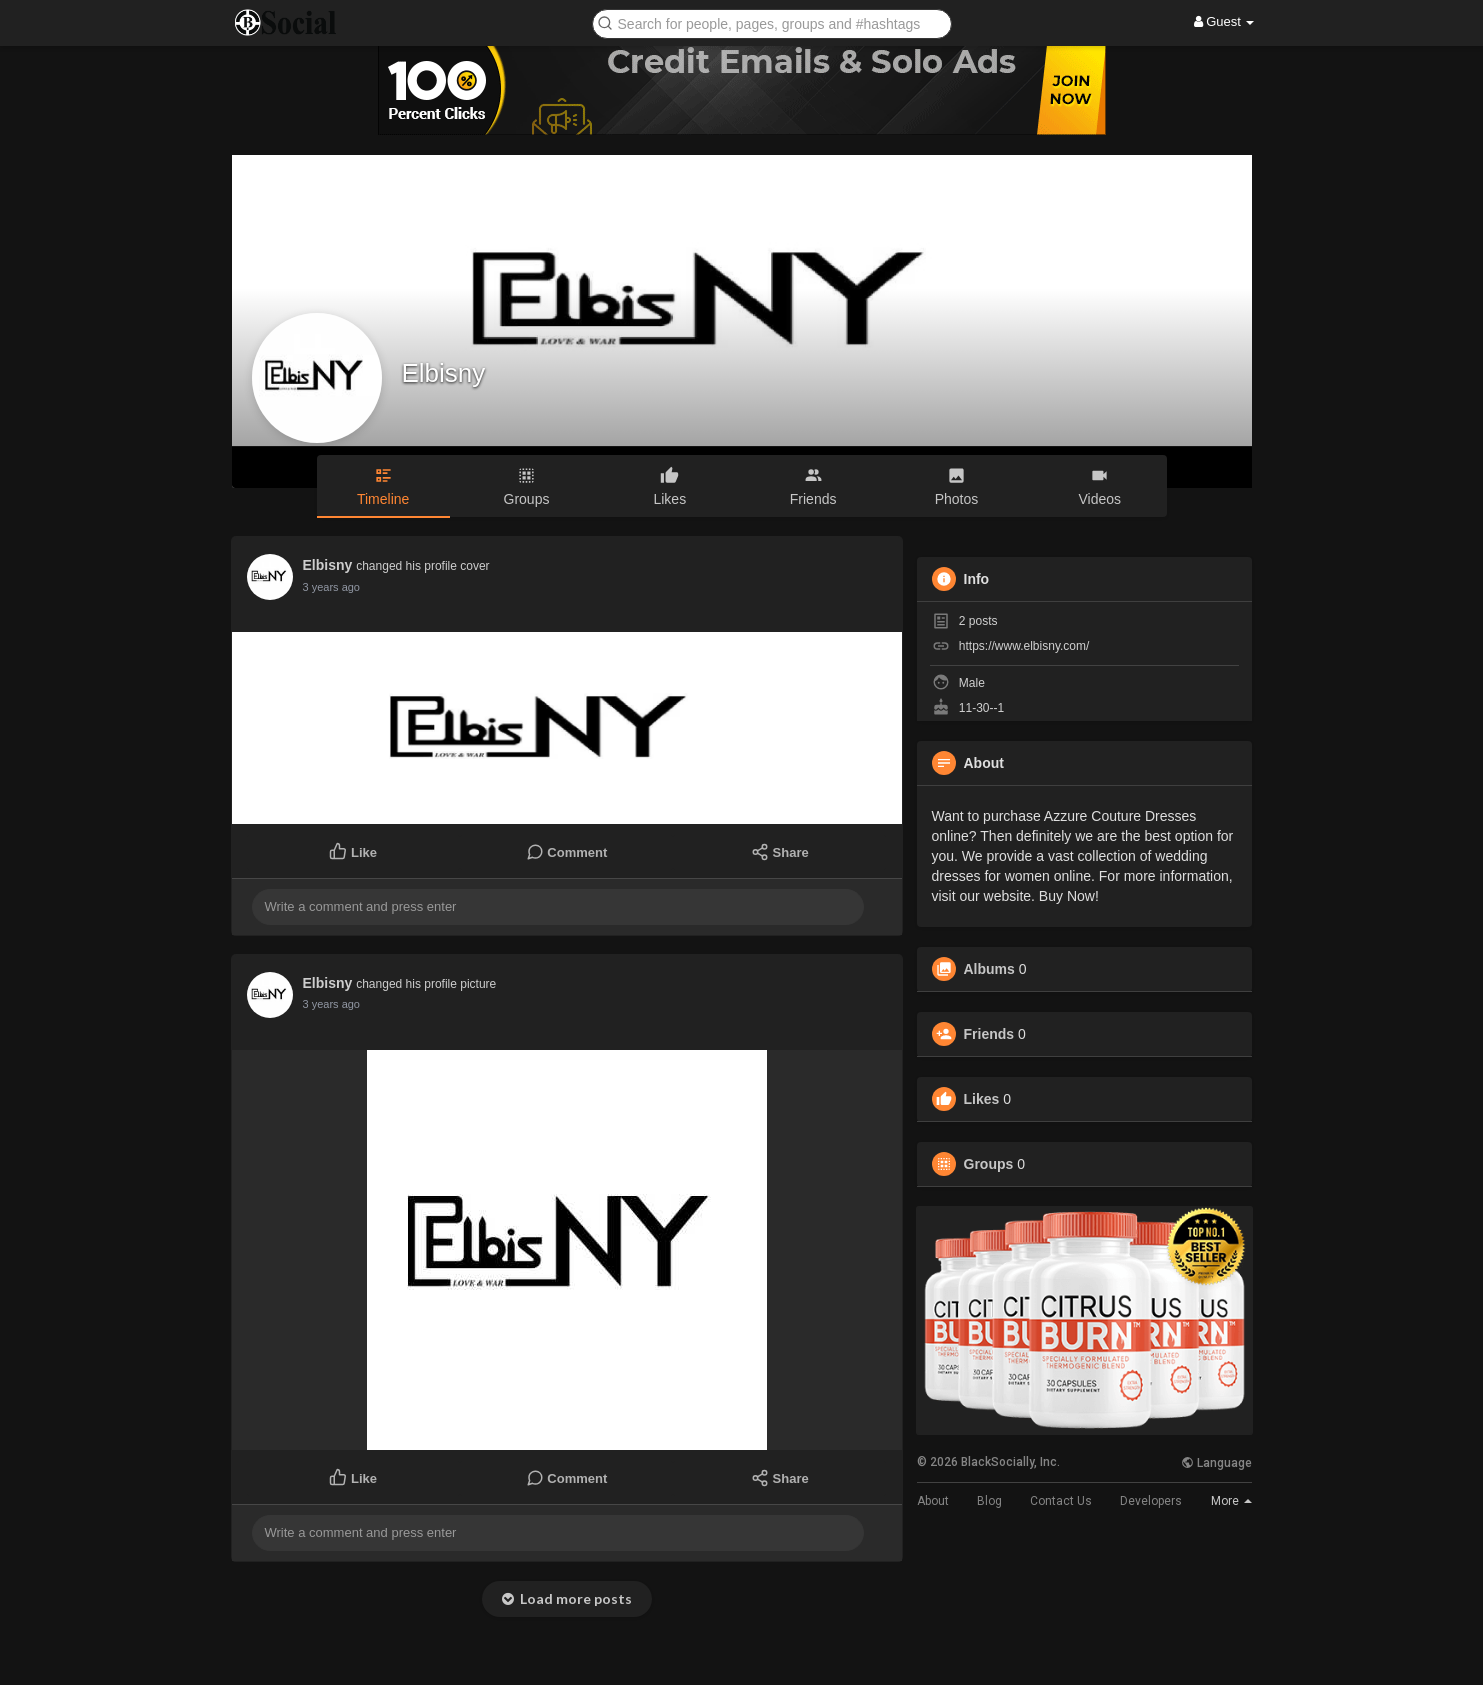 This screenshot has height=1685, width=1483. I want to click on Elbisny, so click(444, 373).